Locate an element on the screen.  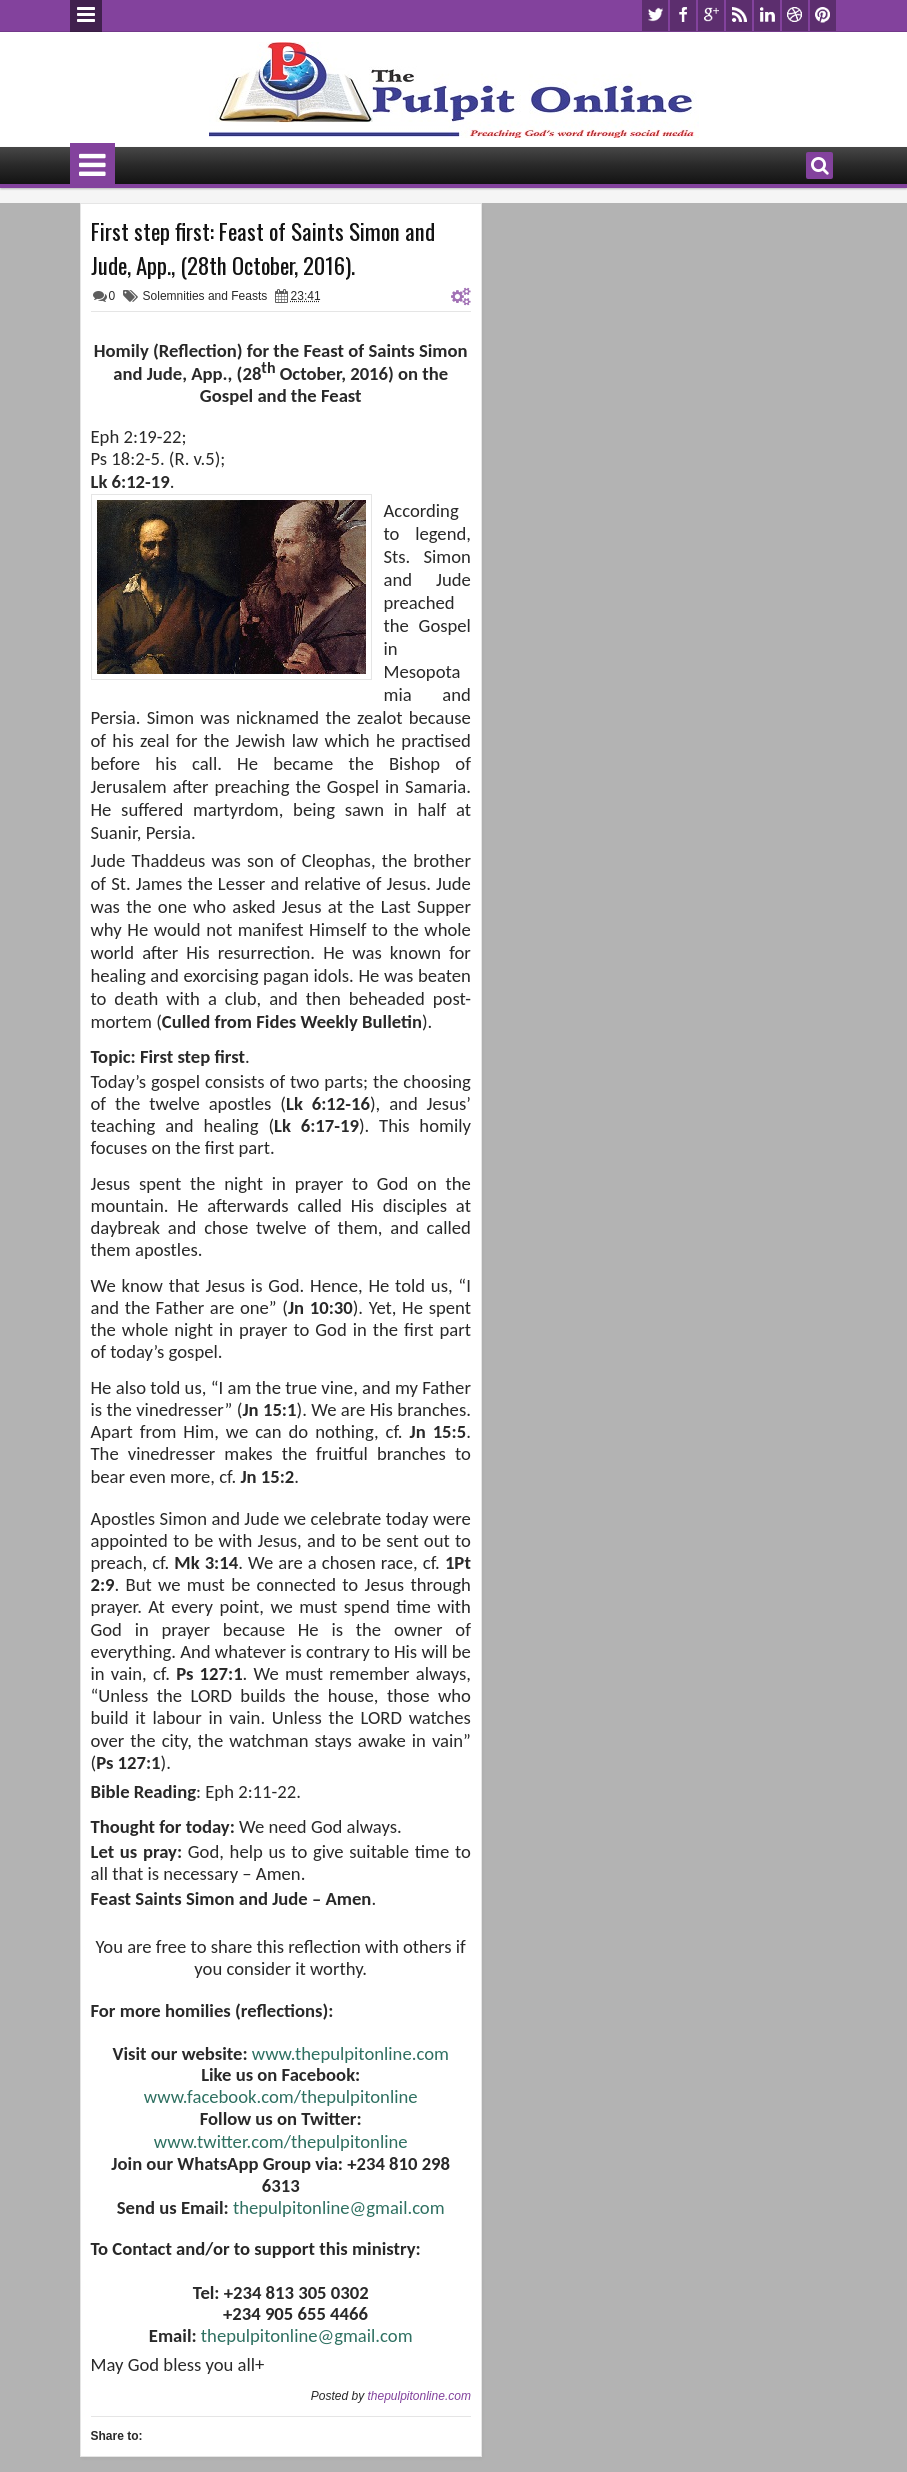
dribbble is located at coordinates (795, 15).